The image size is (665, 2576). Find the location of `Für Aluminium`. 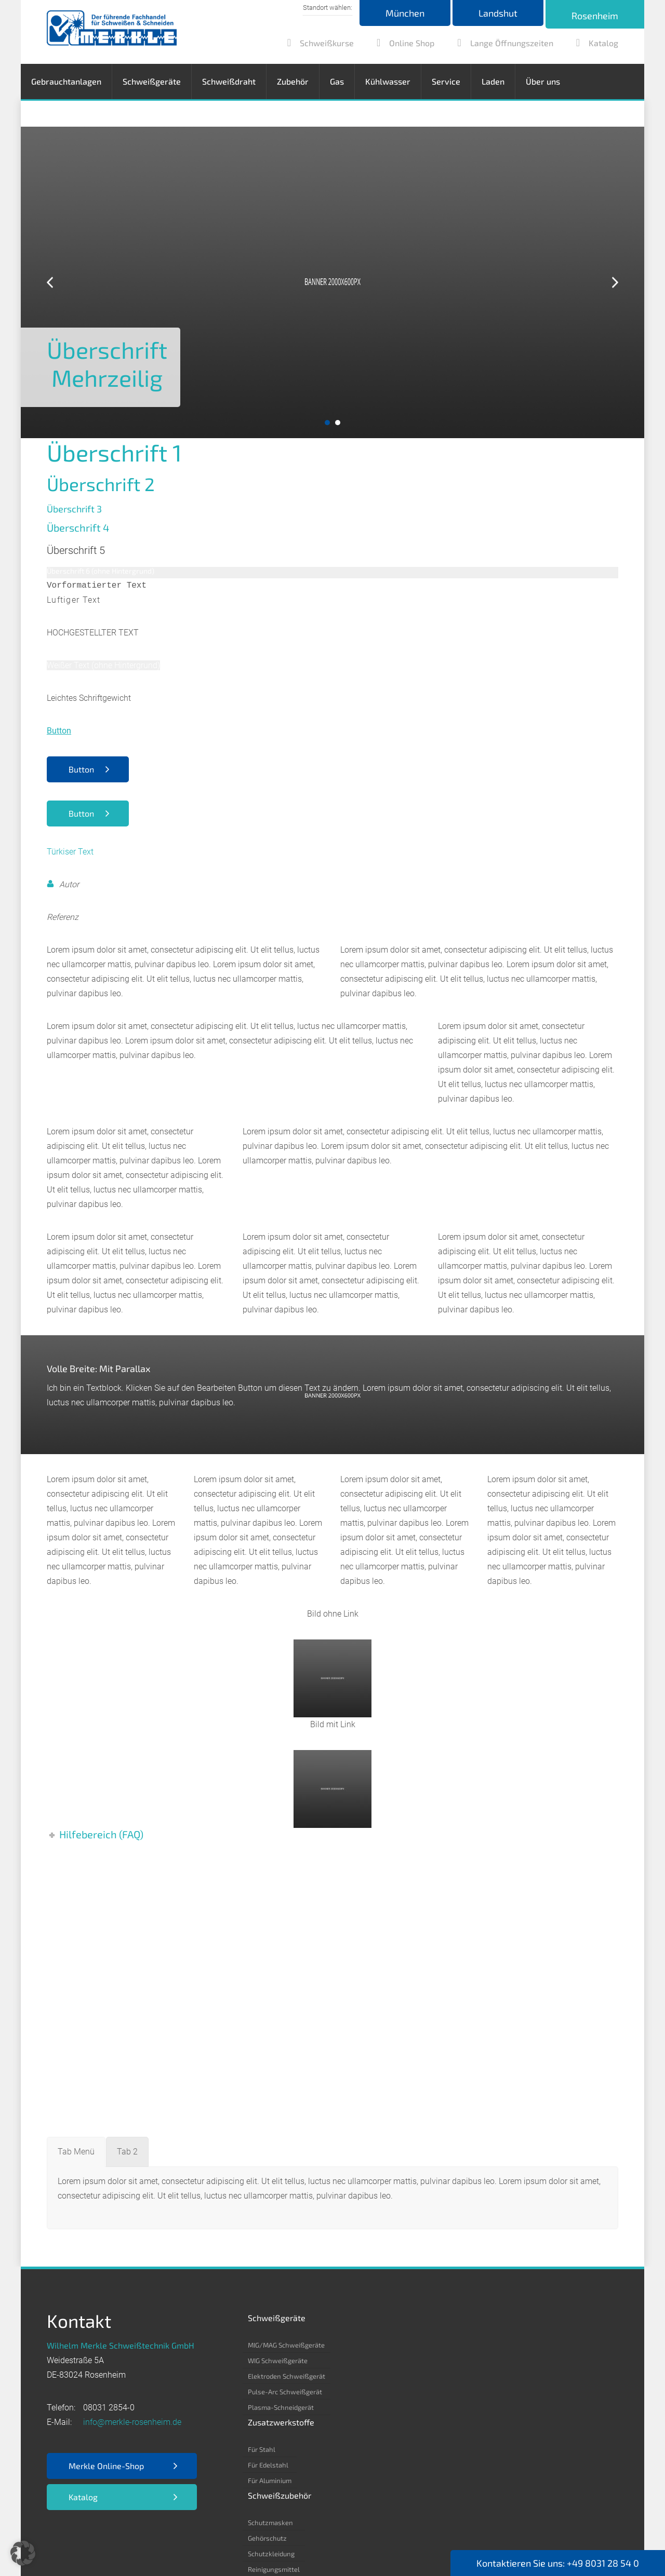

Für Aluminium is located at coordinates (357, 2376).